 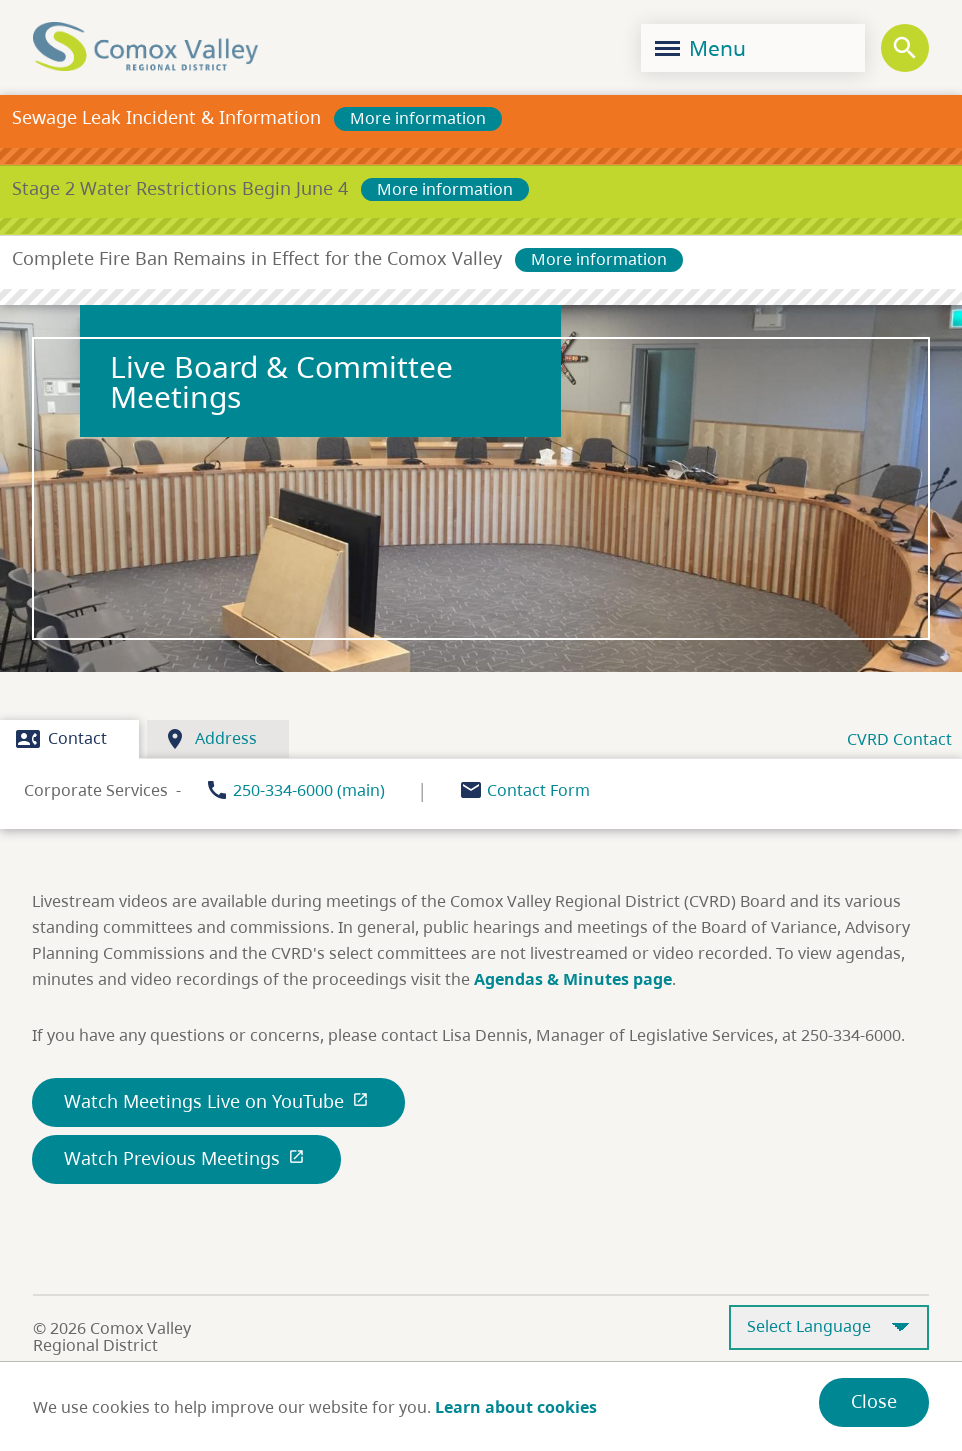 What do you see at coordinates (186, 1158) in the screenshot?
I see `Watch Previous Meetings` at bounding box center [186, 1158].